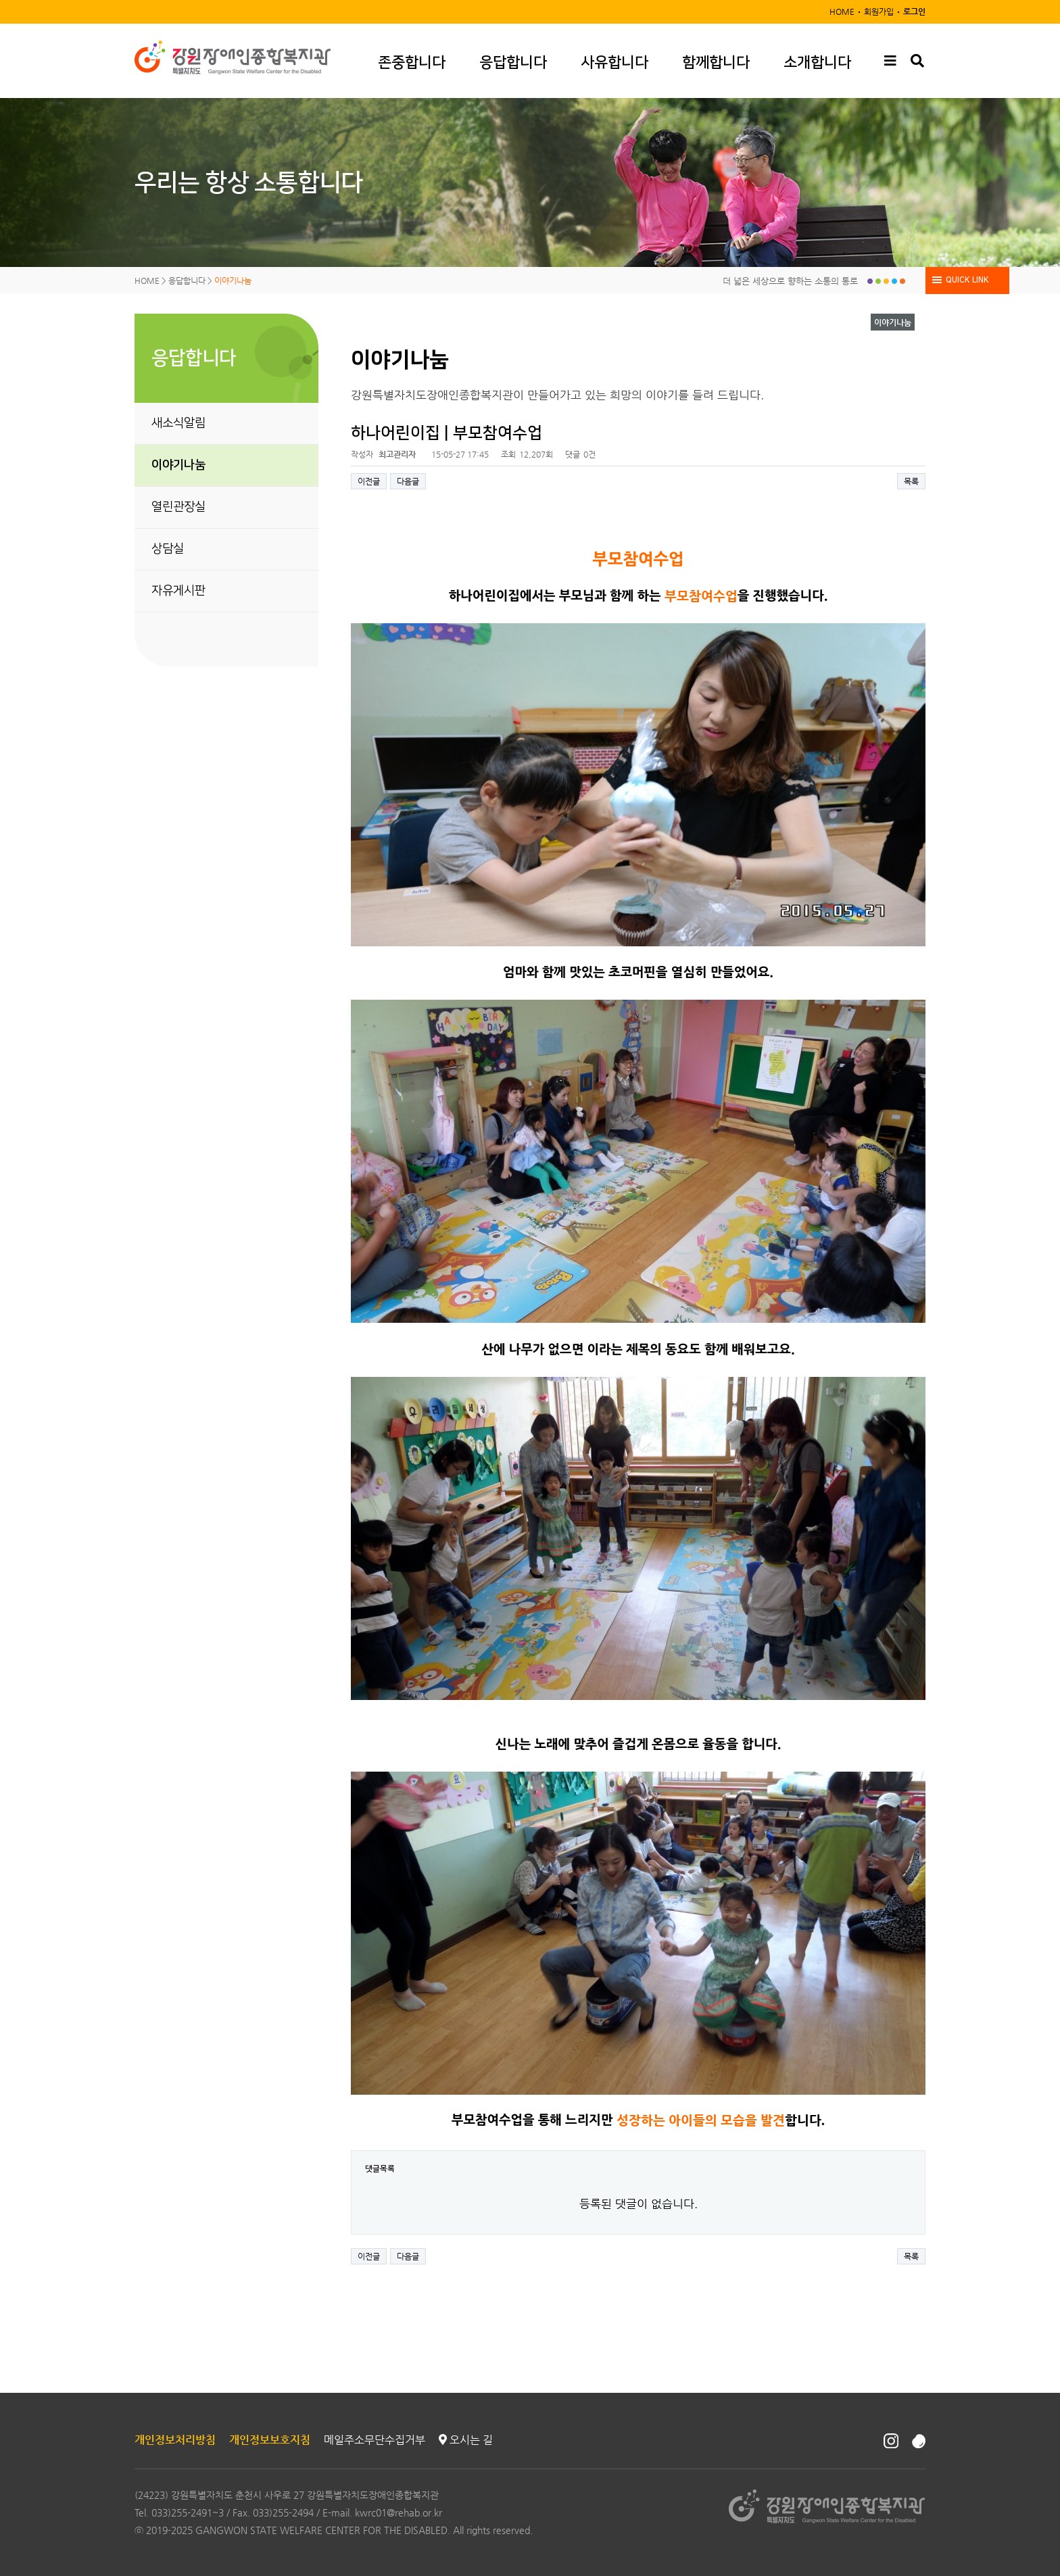 The image size is (1060, 2576). What do you see at coordinates (178, 465) in the screenshot?
I see `이야기나눔` at bounding box center [178, 465].